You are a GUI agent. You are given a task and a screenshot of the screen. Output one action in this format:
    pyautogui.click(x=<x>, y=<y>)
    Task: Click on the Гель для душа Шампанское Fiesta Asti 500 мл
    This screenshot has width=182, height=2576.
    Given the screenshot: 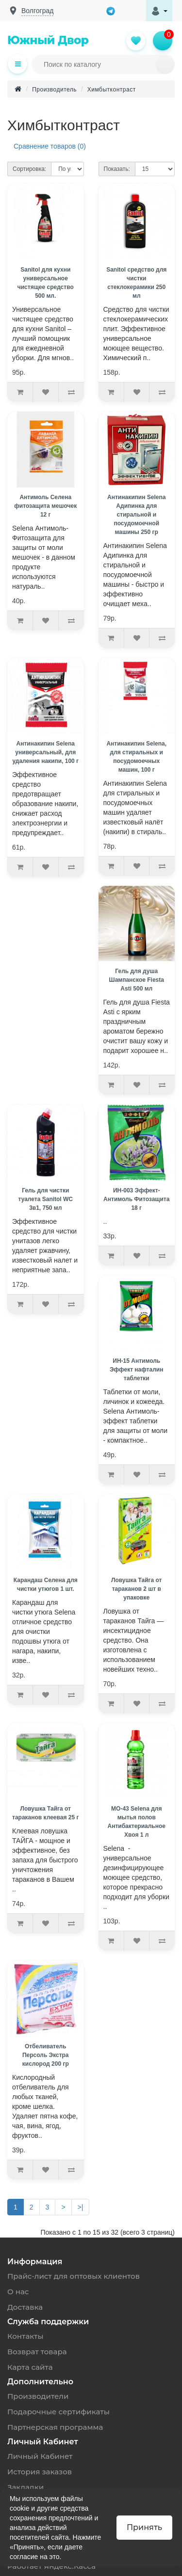 What is the action you would take?
    pyautogui.click(x=136, y=980)
    